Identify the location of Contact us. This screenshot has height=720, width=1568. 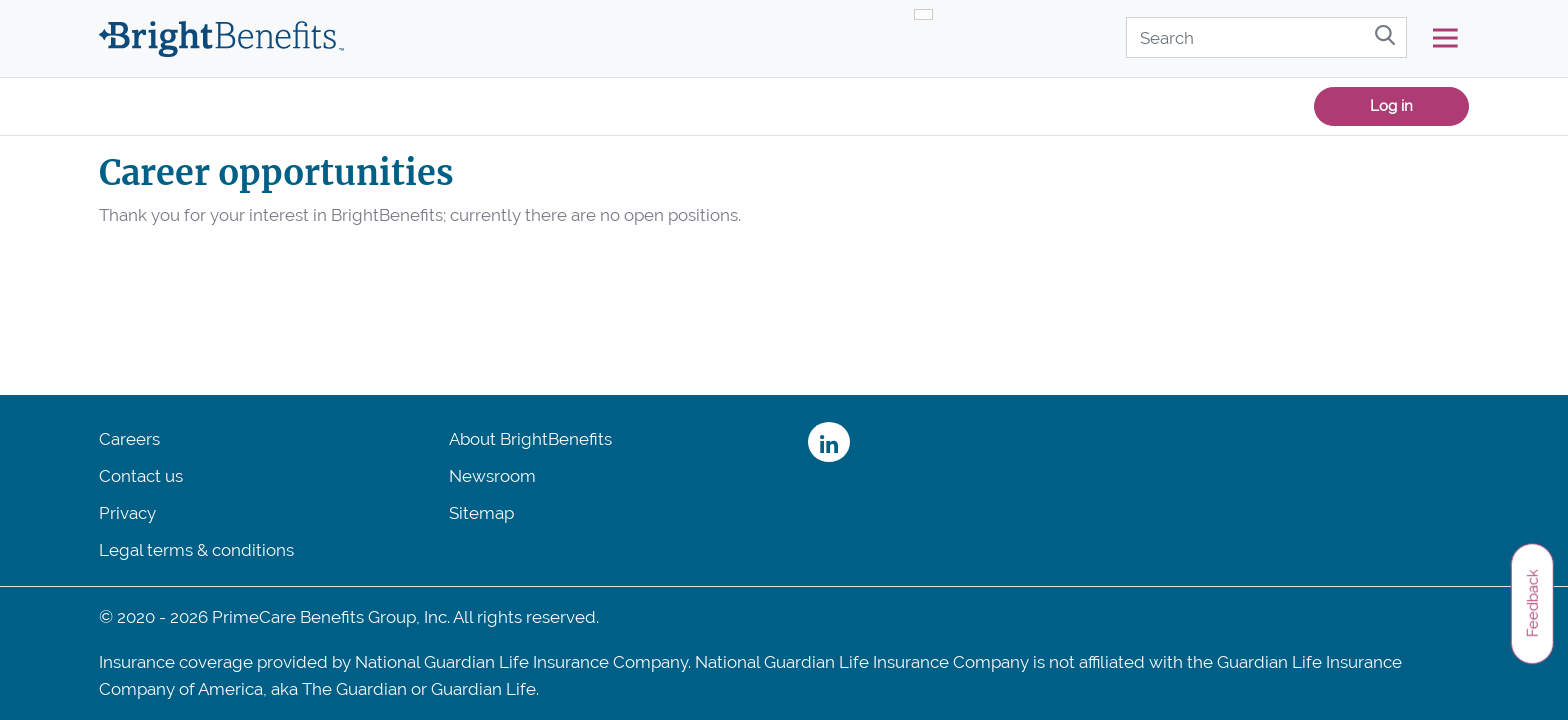
(141, 476).